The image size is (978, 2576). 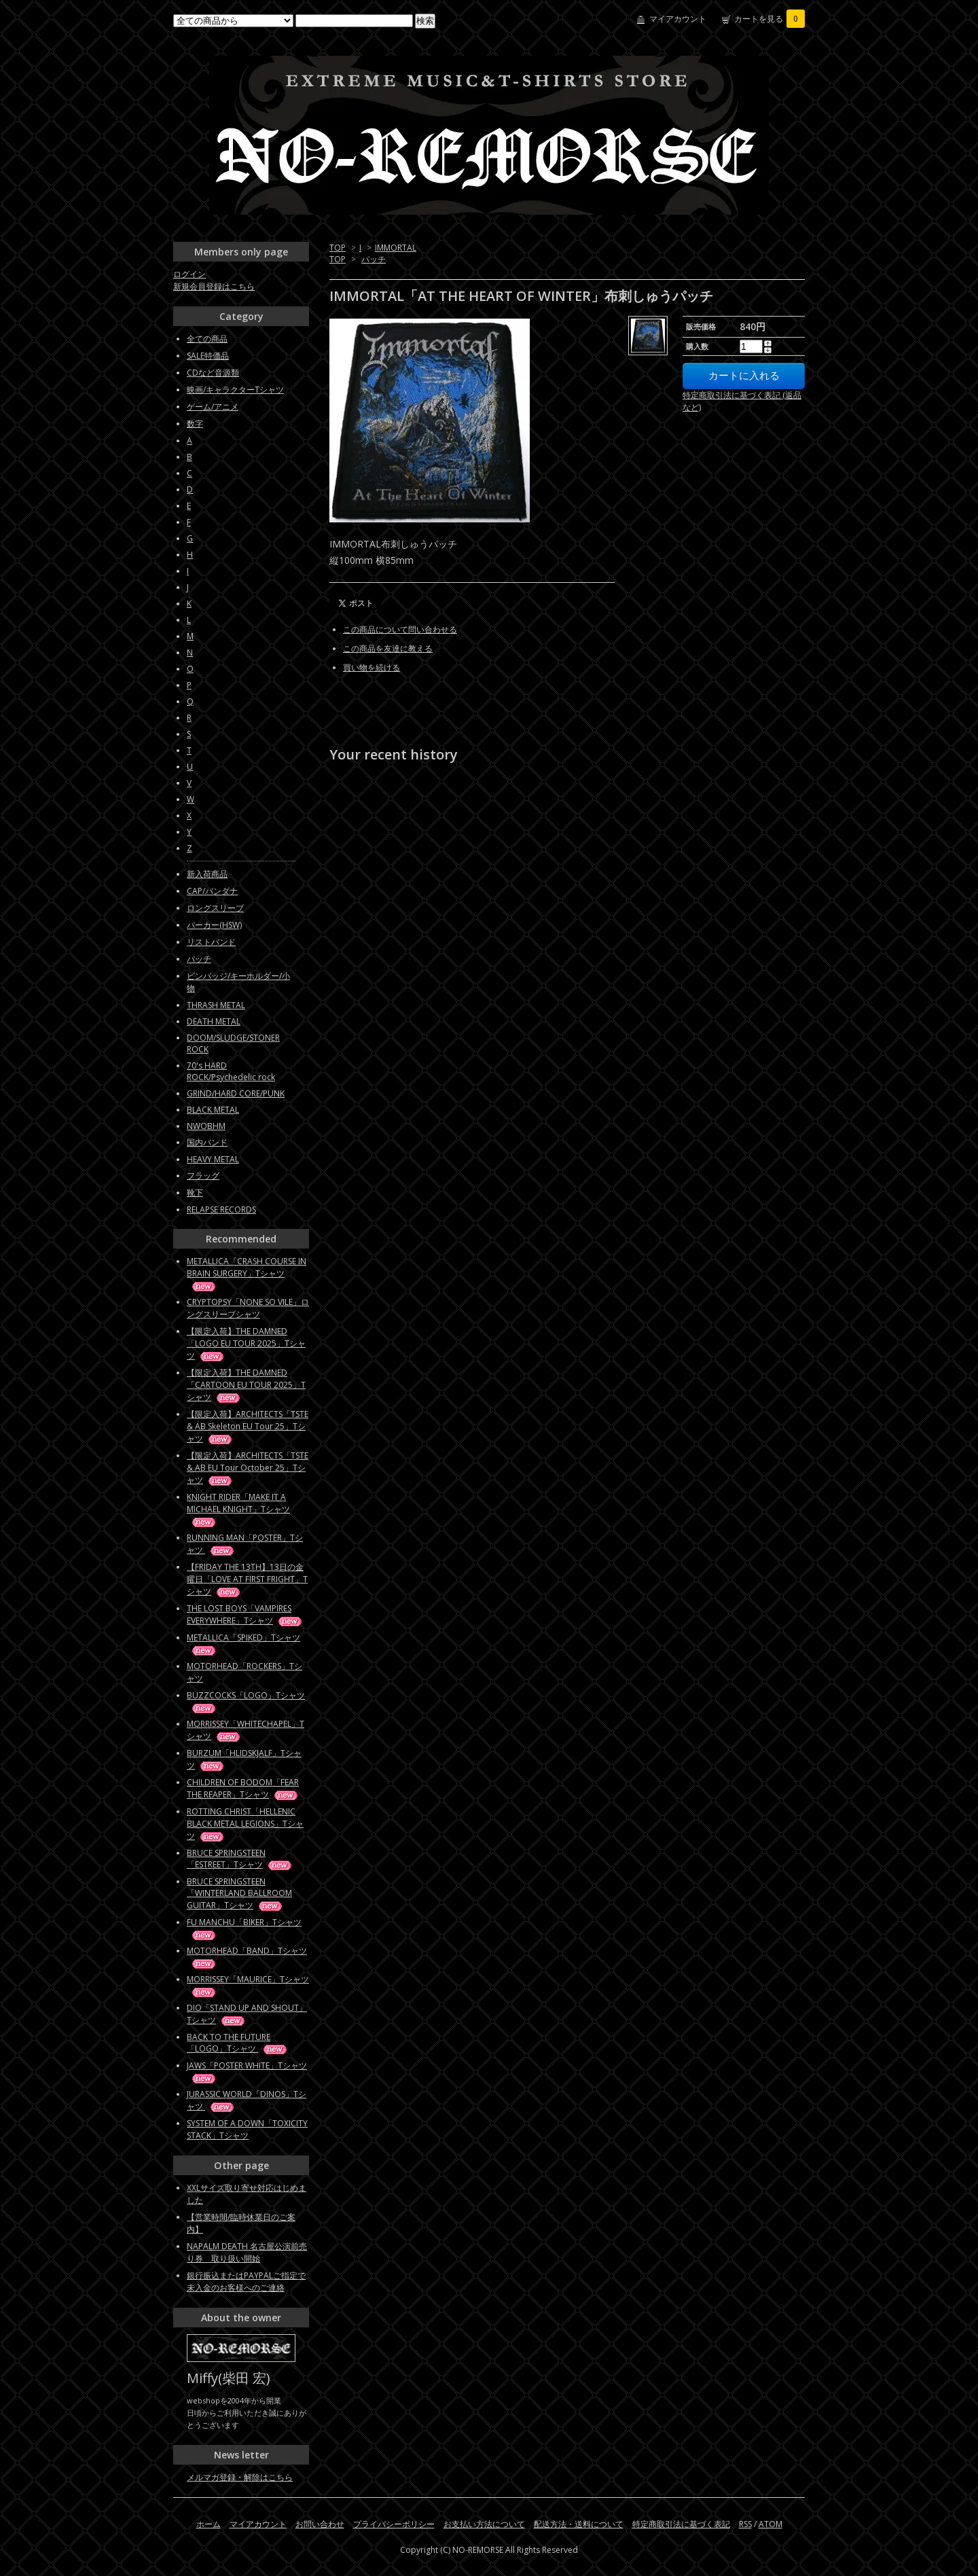 What do you see at coordinates (213, 1159) in the screenshot?
I see `HEAVY METAL` at bounding box center [213, 1159].